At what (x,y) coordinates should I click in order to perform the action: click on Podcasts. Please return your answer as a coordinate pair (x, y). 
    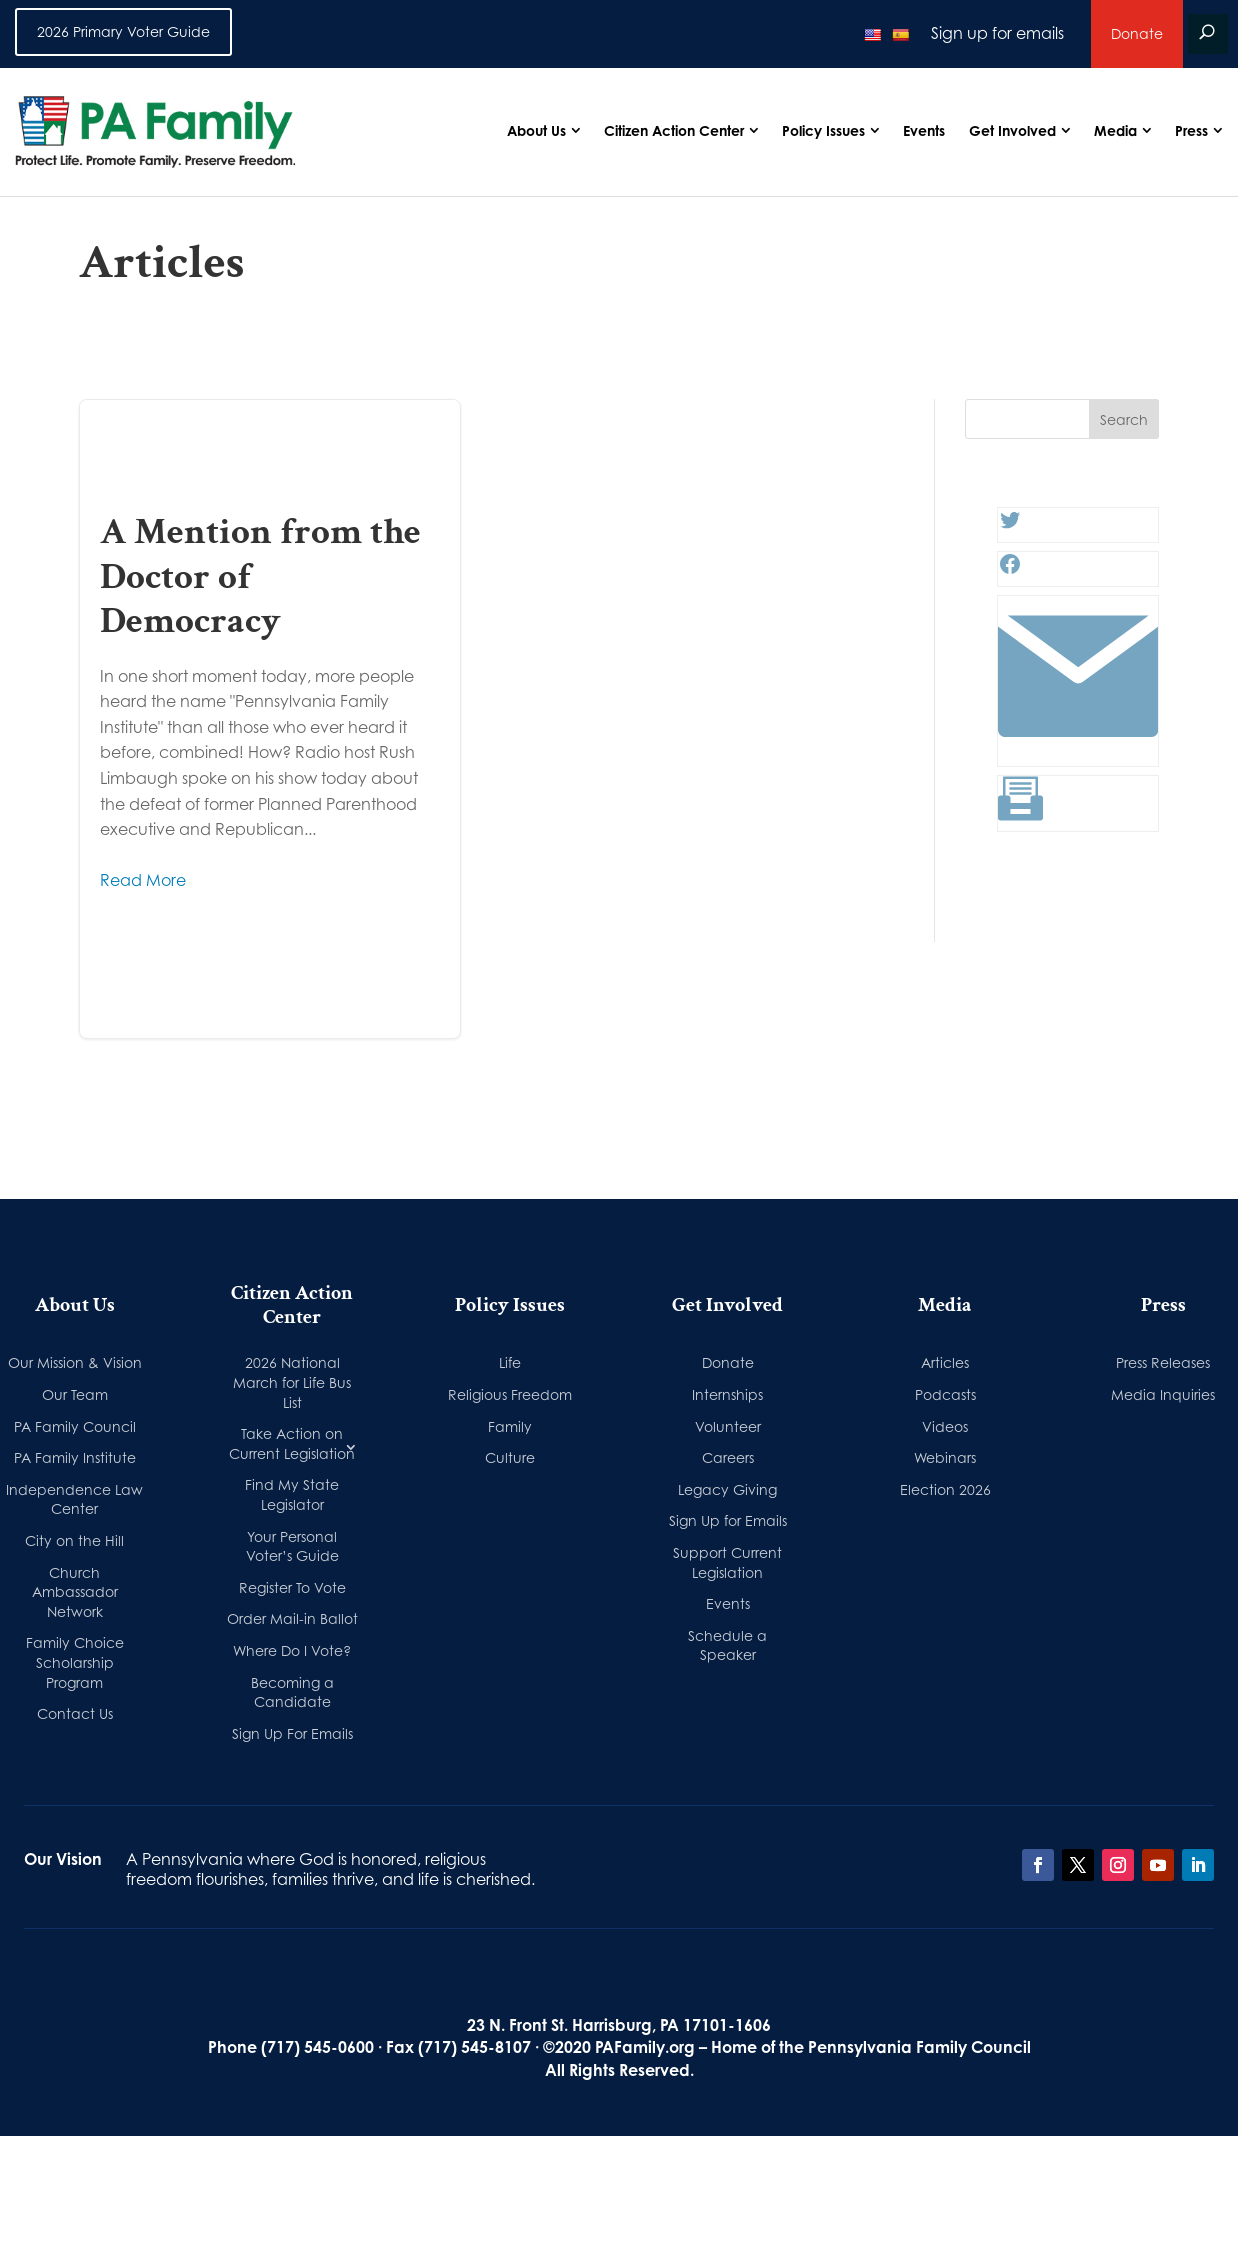
    Looking at the image, I should click on (945, 1394).